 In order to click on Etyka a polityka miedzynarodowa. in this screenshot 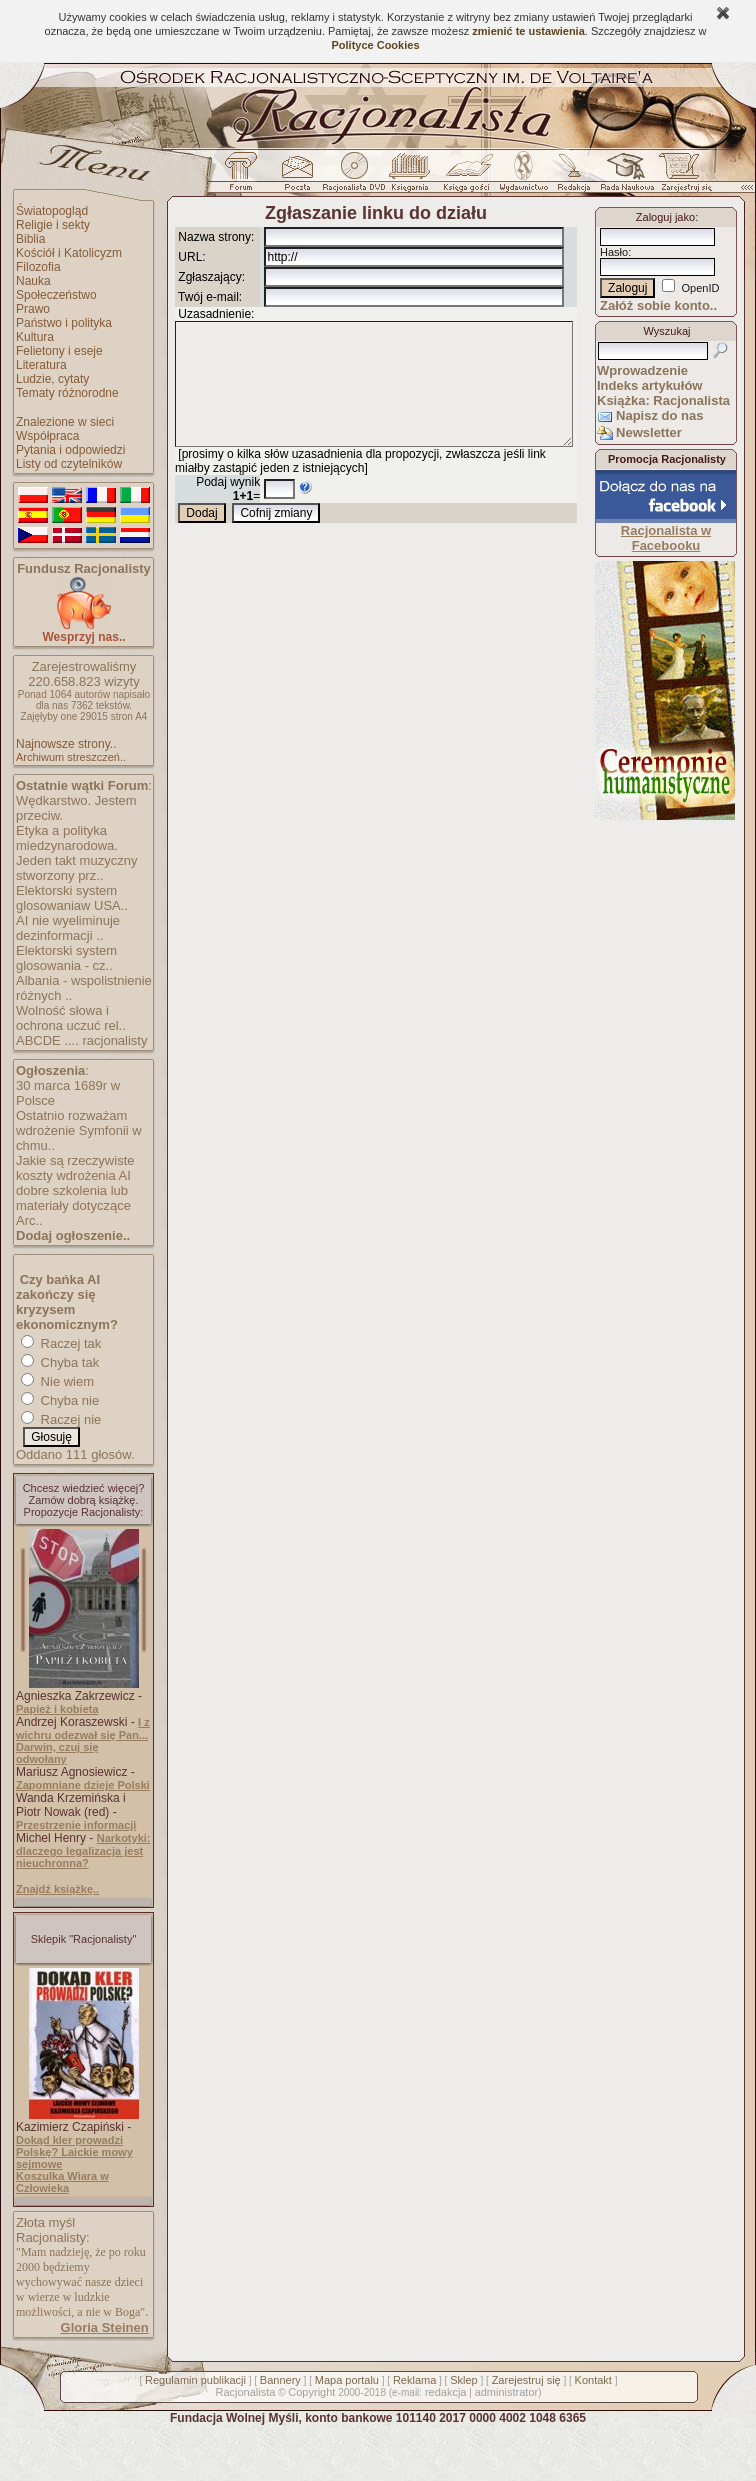, I will do `click(67, 838)`.